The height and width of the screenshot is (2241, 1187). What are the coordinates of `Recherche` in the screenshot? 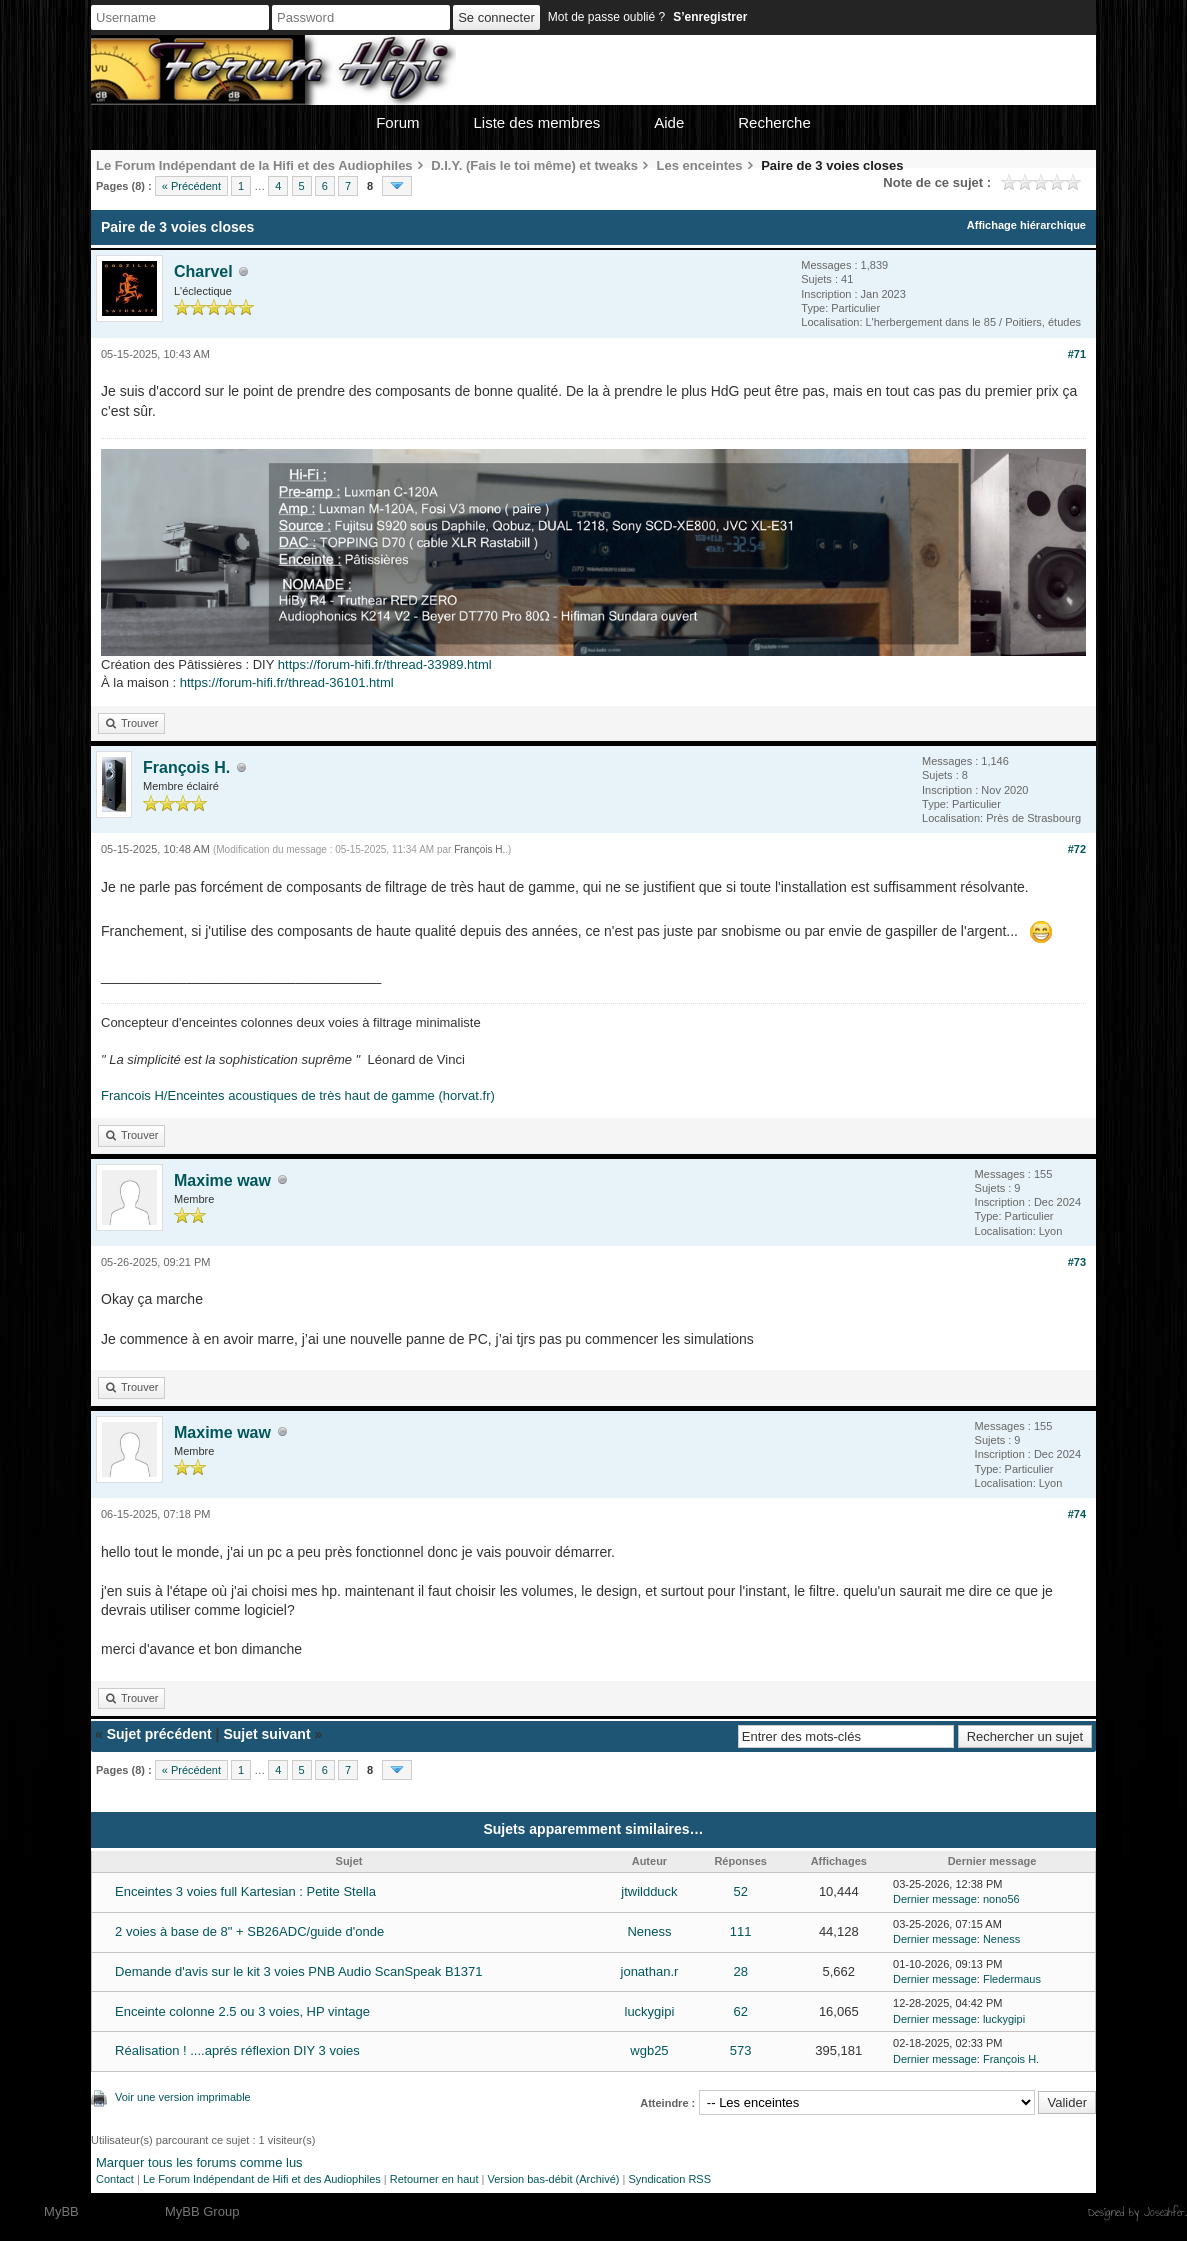 It's located at (774, 122).